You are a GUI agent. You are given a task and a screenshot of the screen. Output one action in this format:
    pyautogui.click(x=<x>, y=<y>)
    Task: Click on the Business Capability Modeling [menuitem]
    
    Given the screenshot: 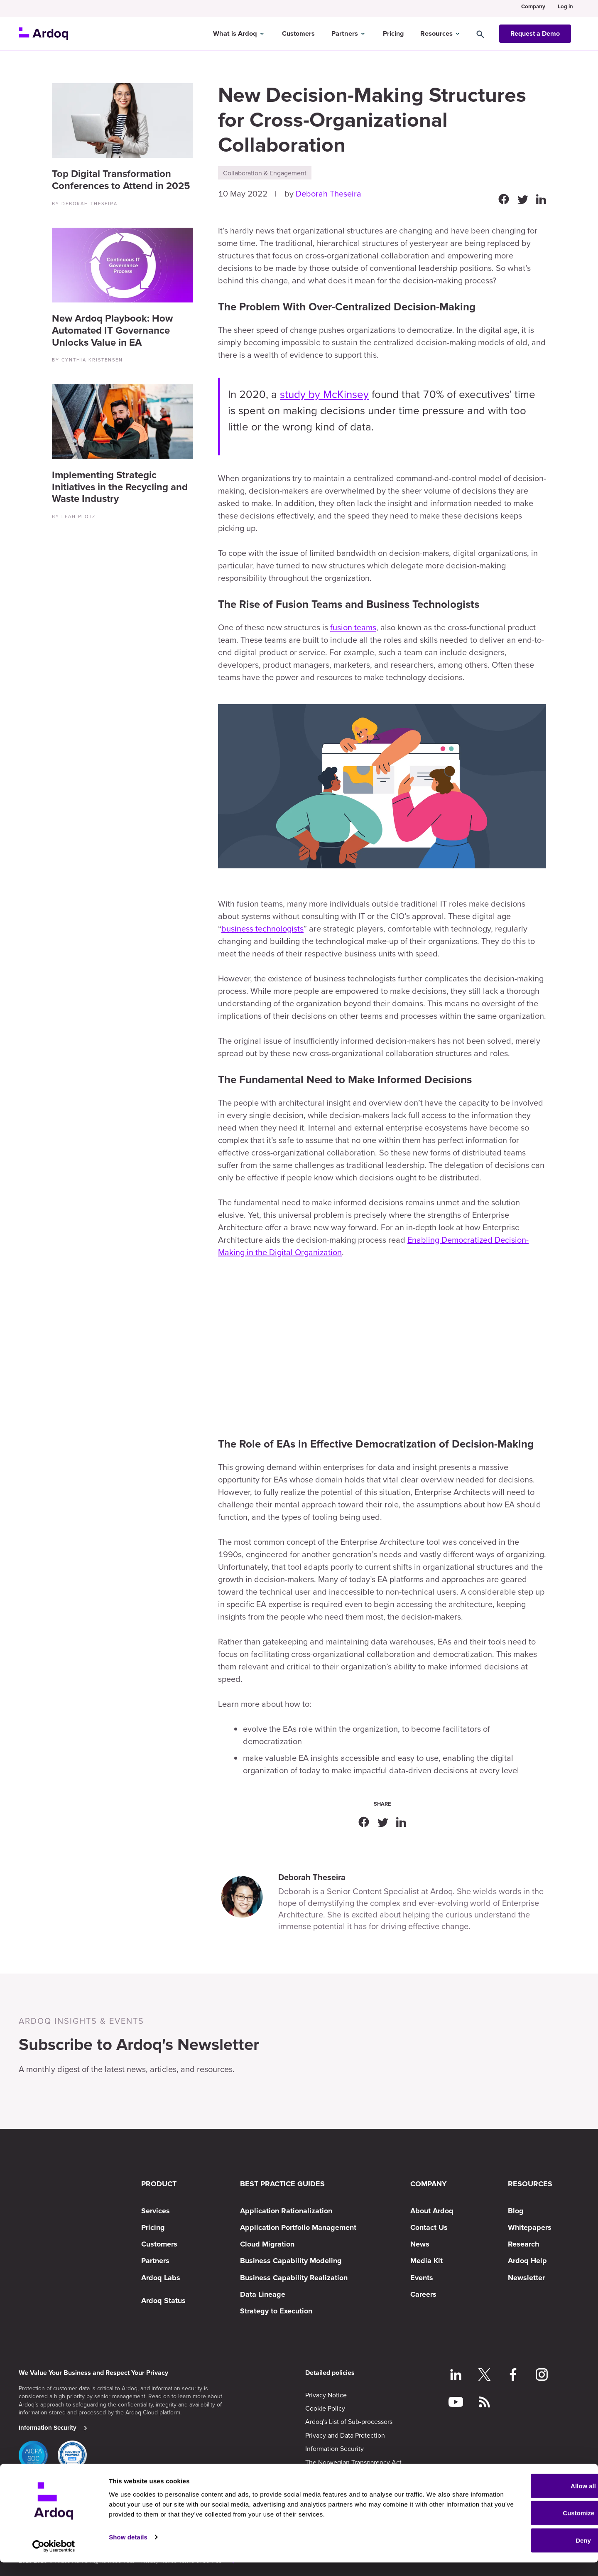 What is the action you would take?
    pyautogui.click(x=291, y=2260)
    